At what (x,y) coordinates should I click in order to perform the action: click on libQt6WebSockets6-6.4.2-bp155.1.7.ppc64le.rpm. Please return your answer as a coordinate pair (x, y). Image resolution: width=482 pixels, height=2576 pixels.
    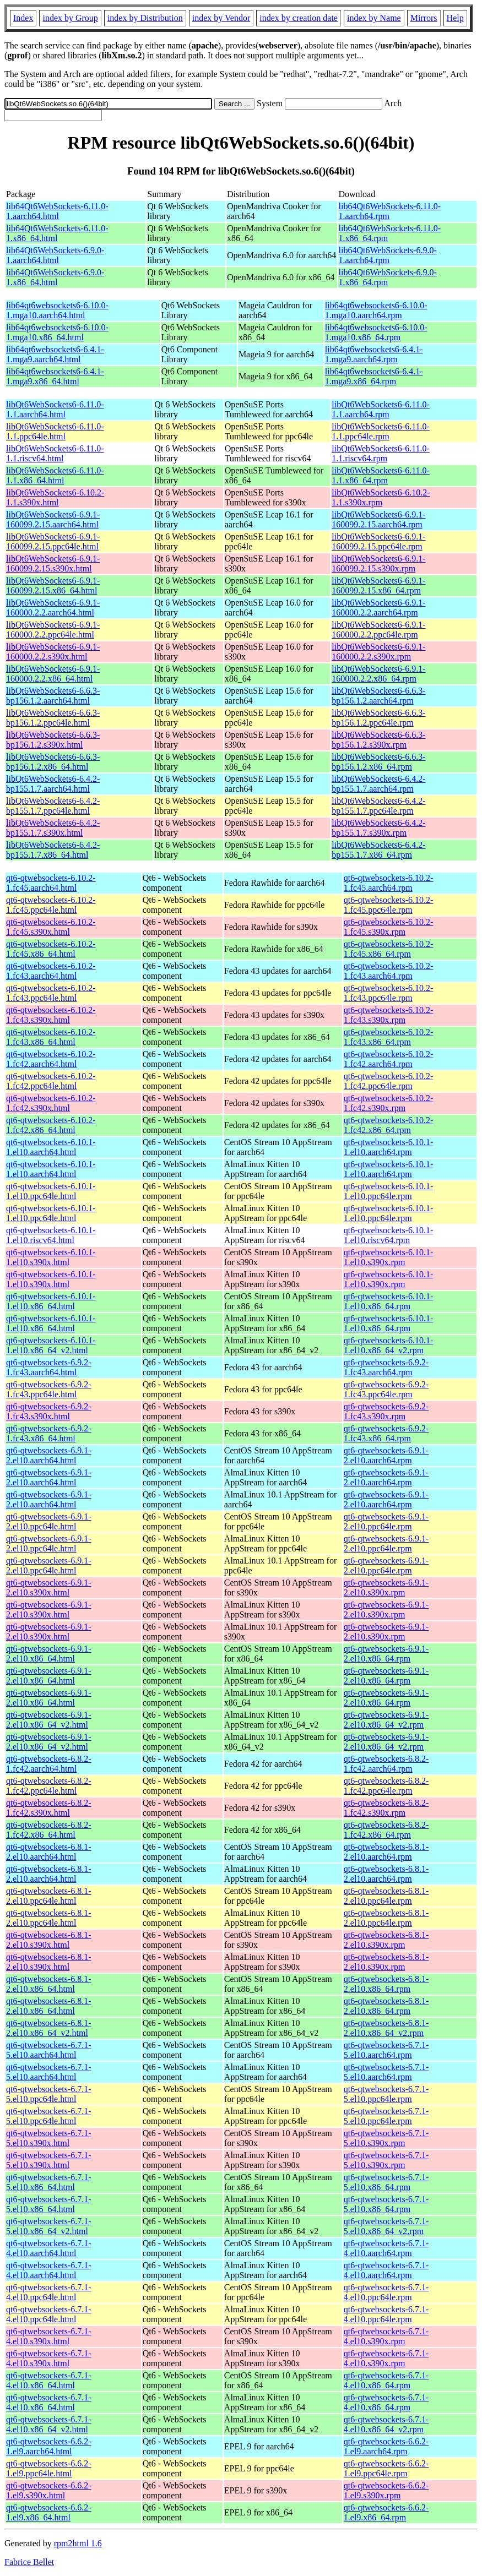
    Looking at the image, I should click on (378, 805).